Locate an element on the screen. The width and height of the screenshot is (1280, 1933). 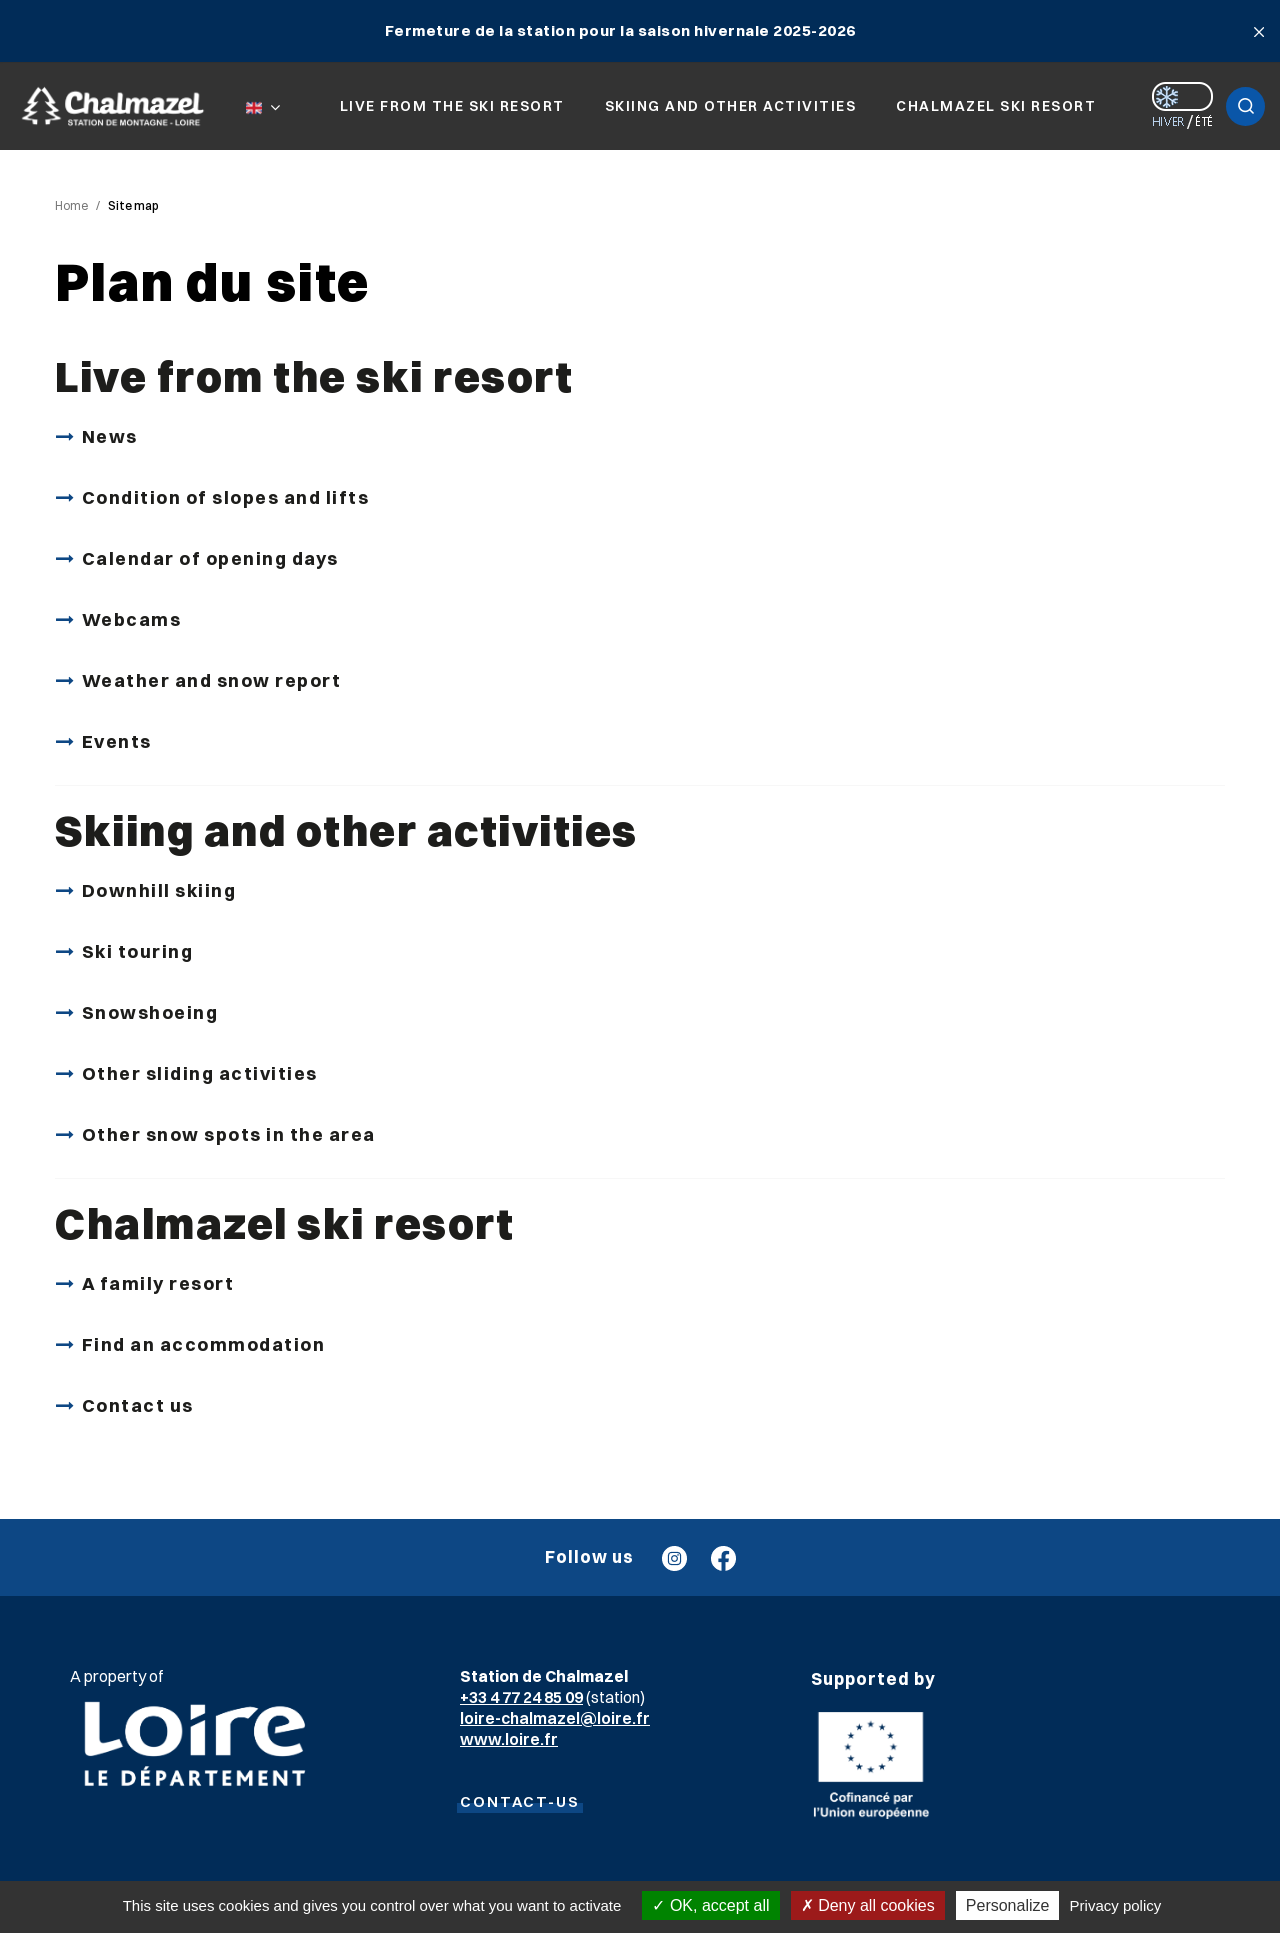
www.loire.fr is located at coordinates (509, 1739).